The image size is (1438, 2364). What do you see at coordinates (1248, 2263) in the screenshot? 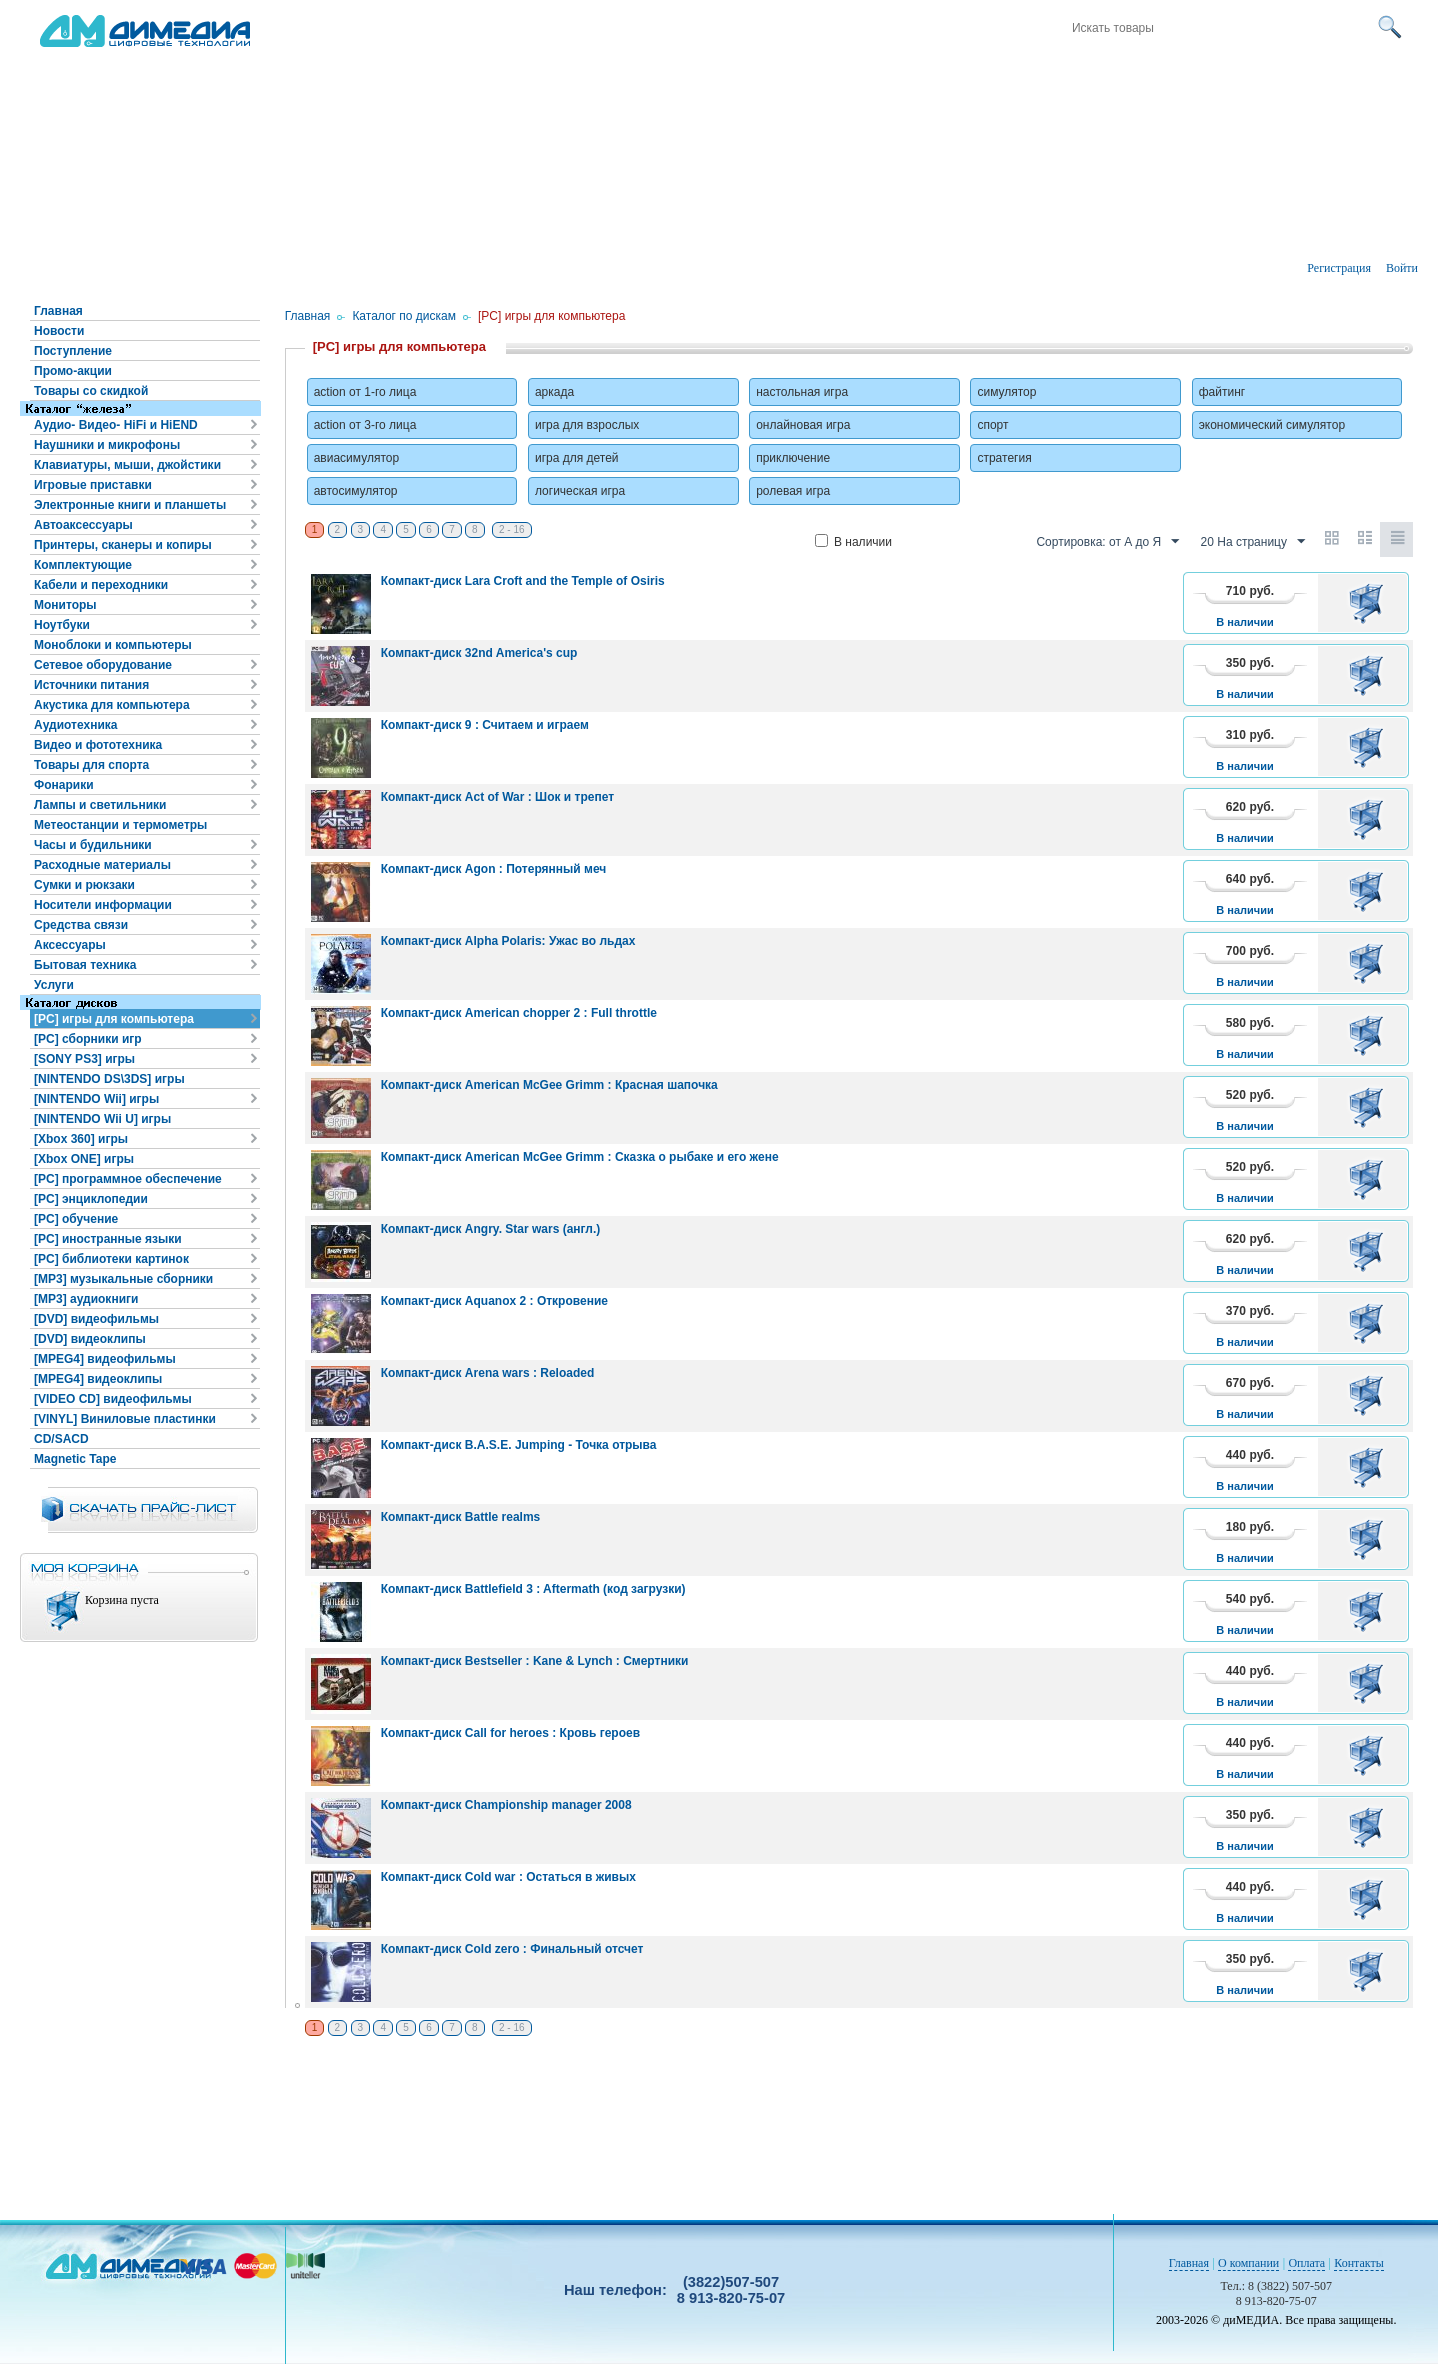
I see `О компании` at bounding box center [1248, 2263].